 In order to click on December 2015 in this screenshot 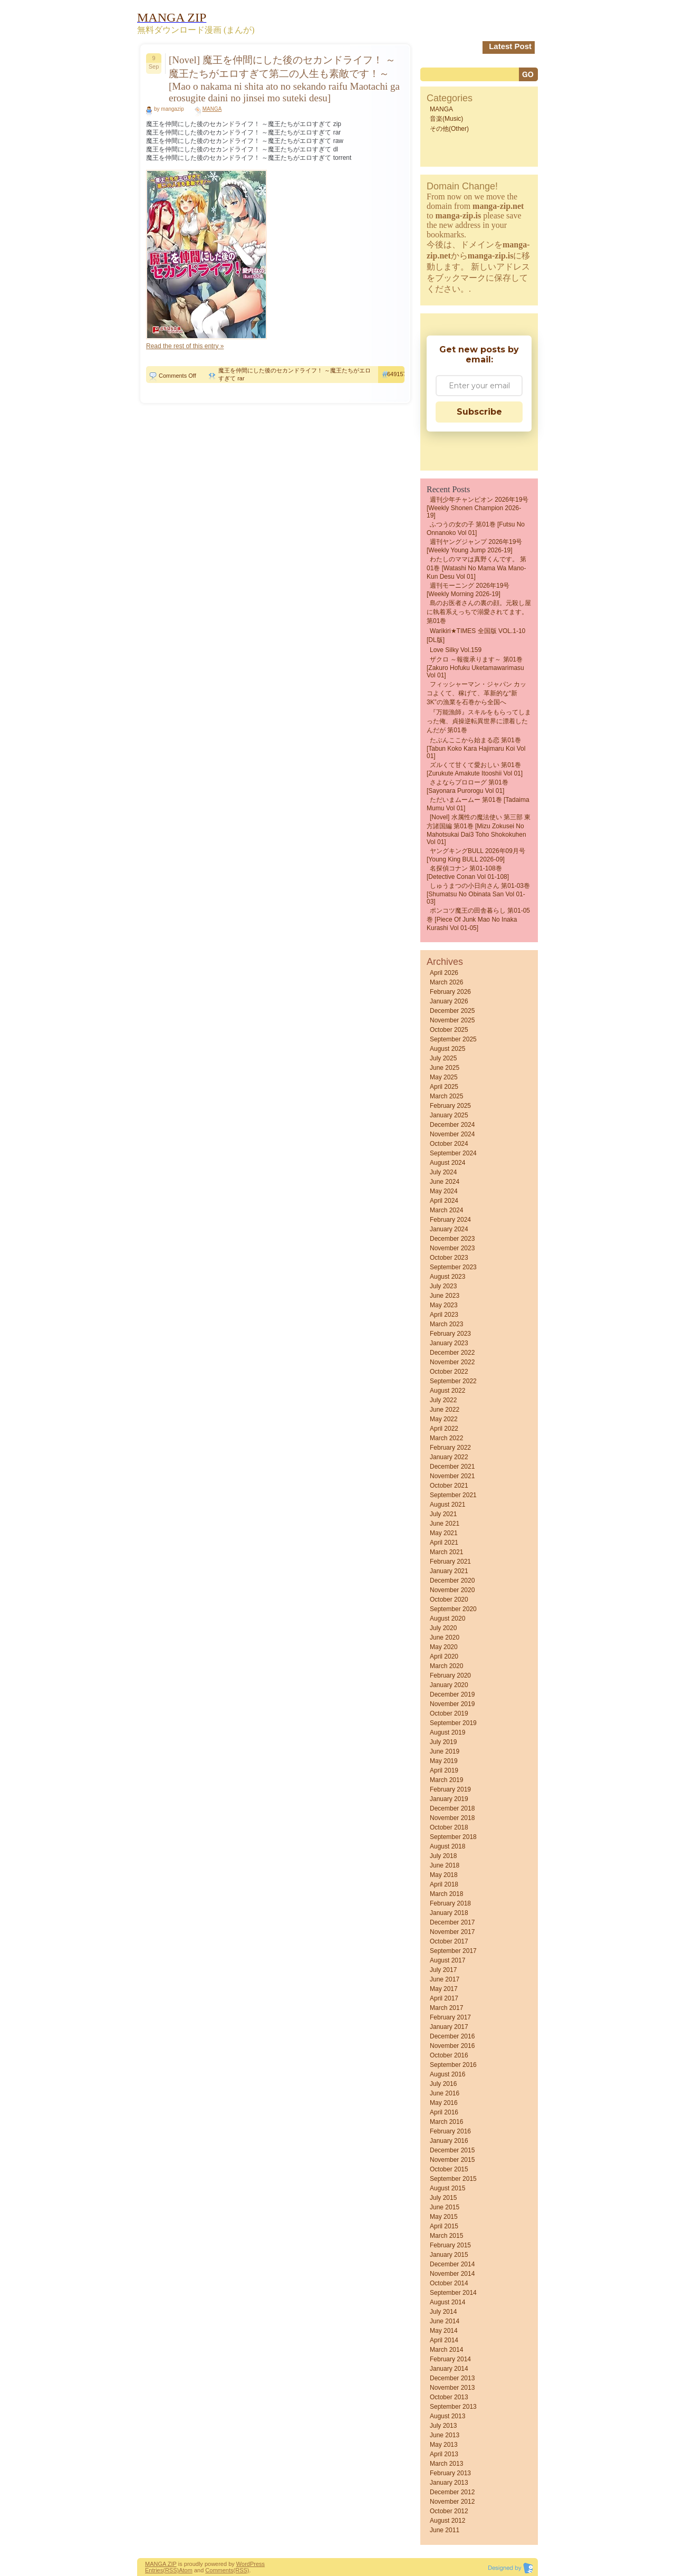, I will do `click(452, 2150)`.